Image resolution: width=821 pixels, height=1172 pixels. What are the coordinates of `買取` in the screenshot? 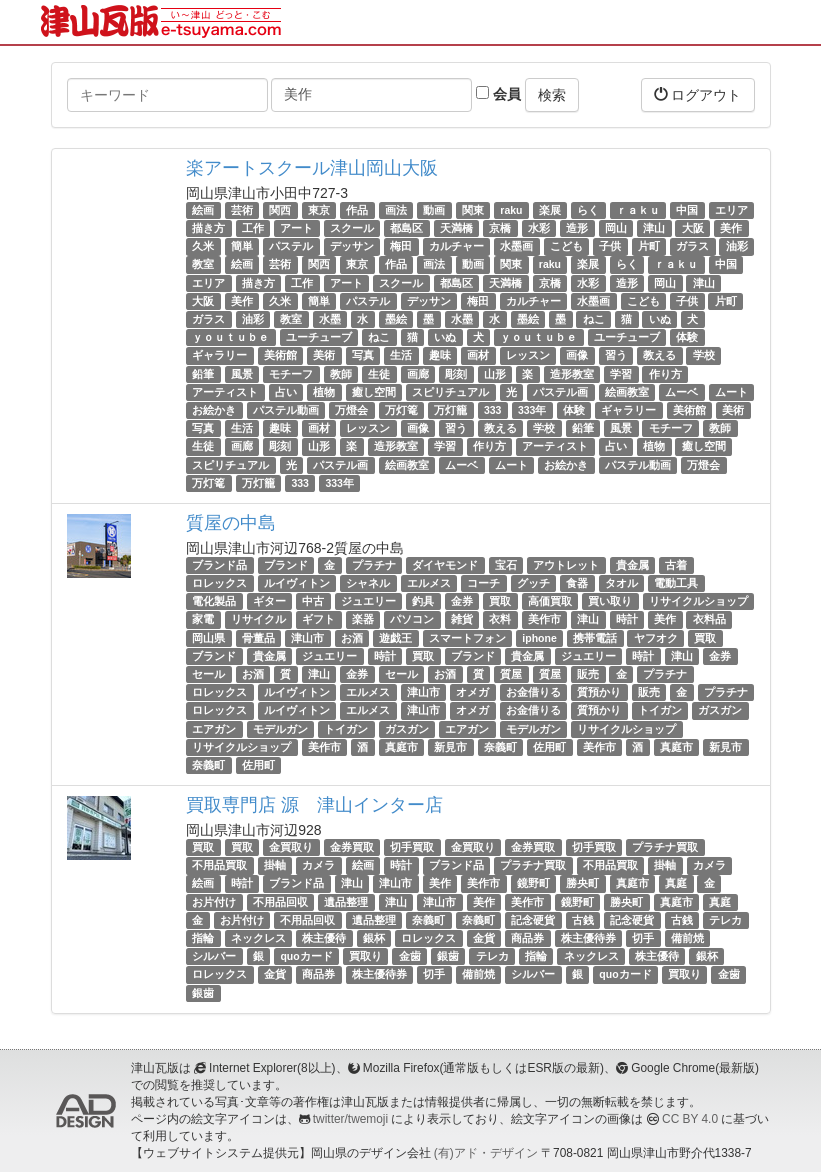 It's located at (500, 601).